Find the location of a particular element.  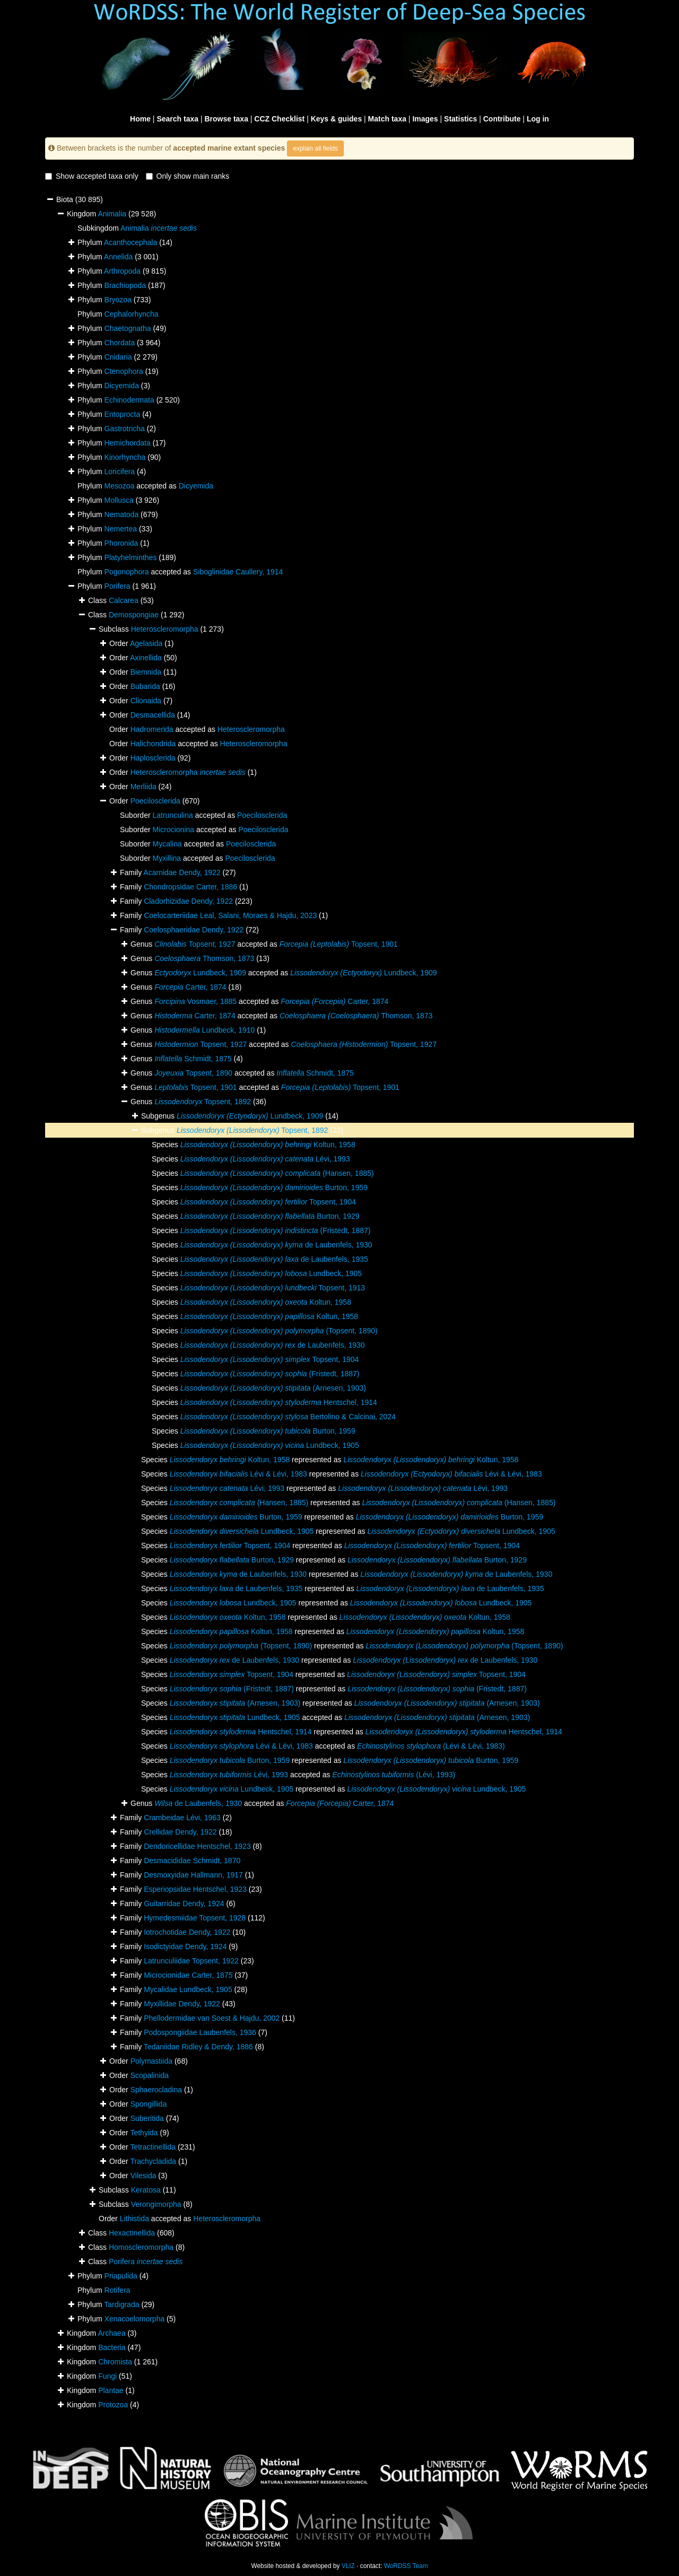

(Lévi, 1993) is located at coordinates (393, 1774).